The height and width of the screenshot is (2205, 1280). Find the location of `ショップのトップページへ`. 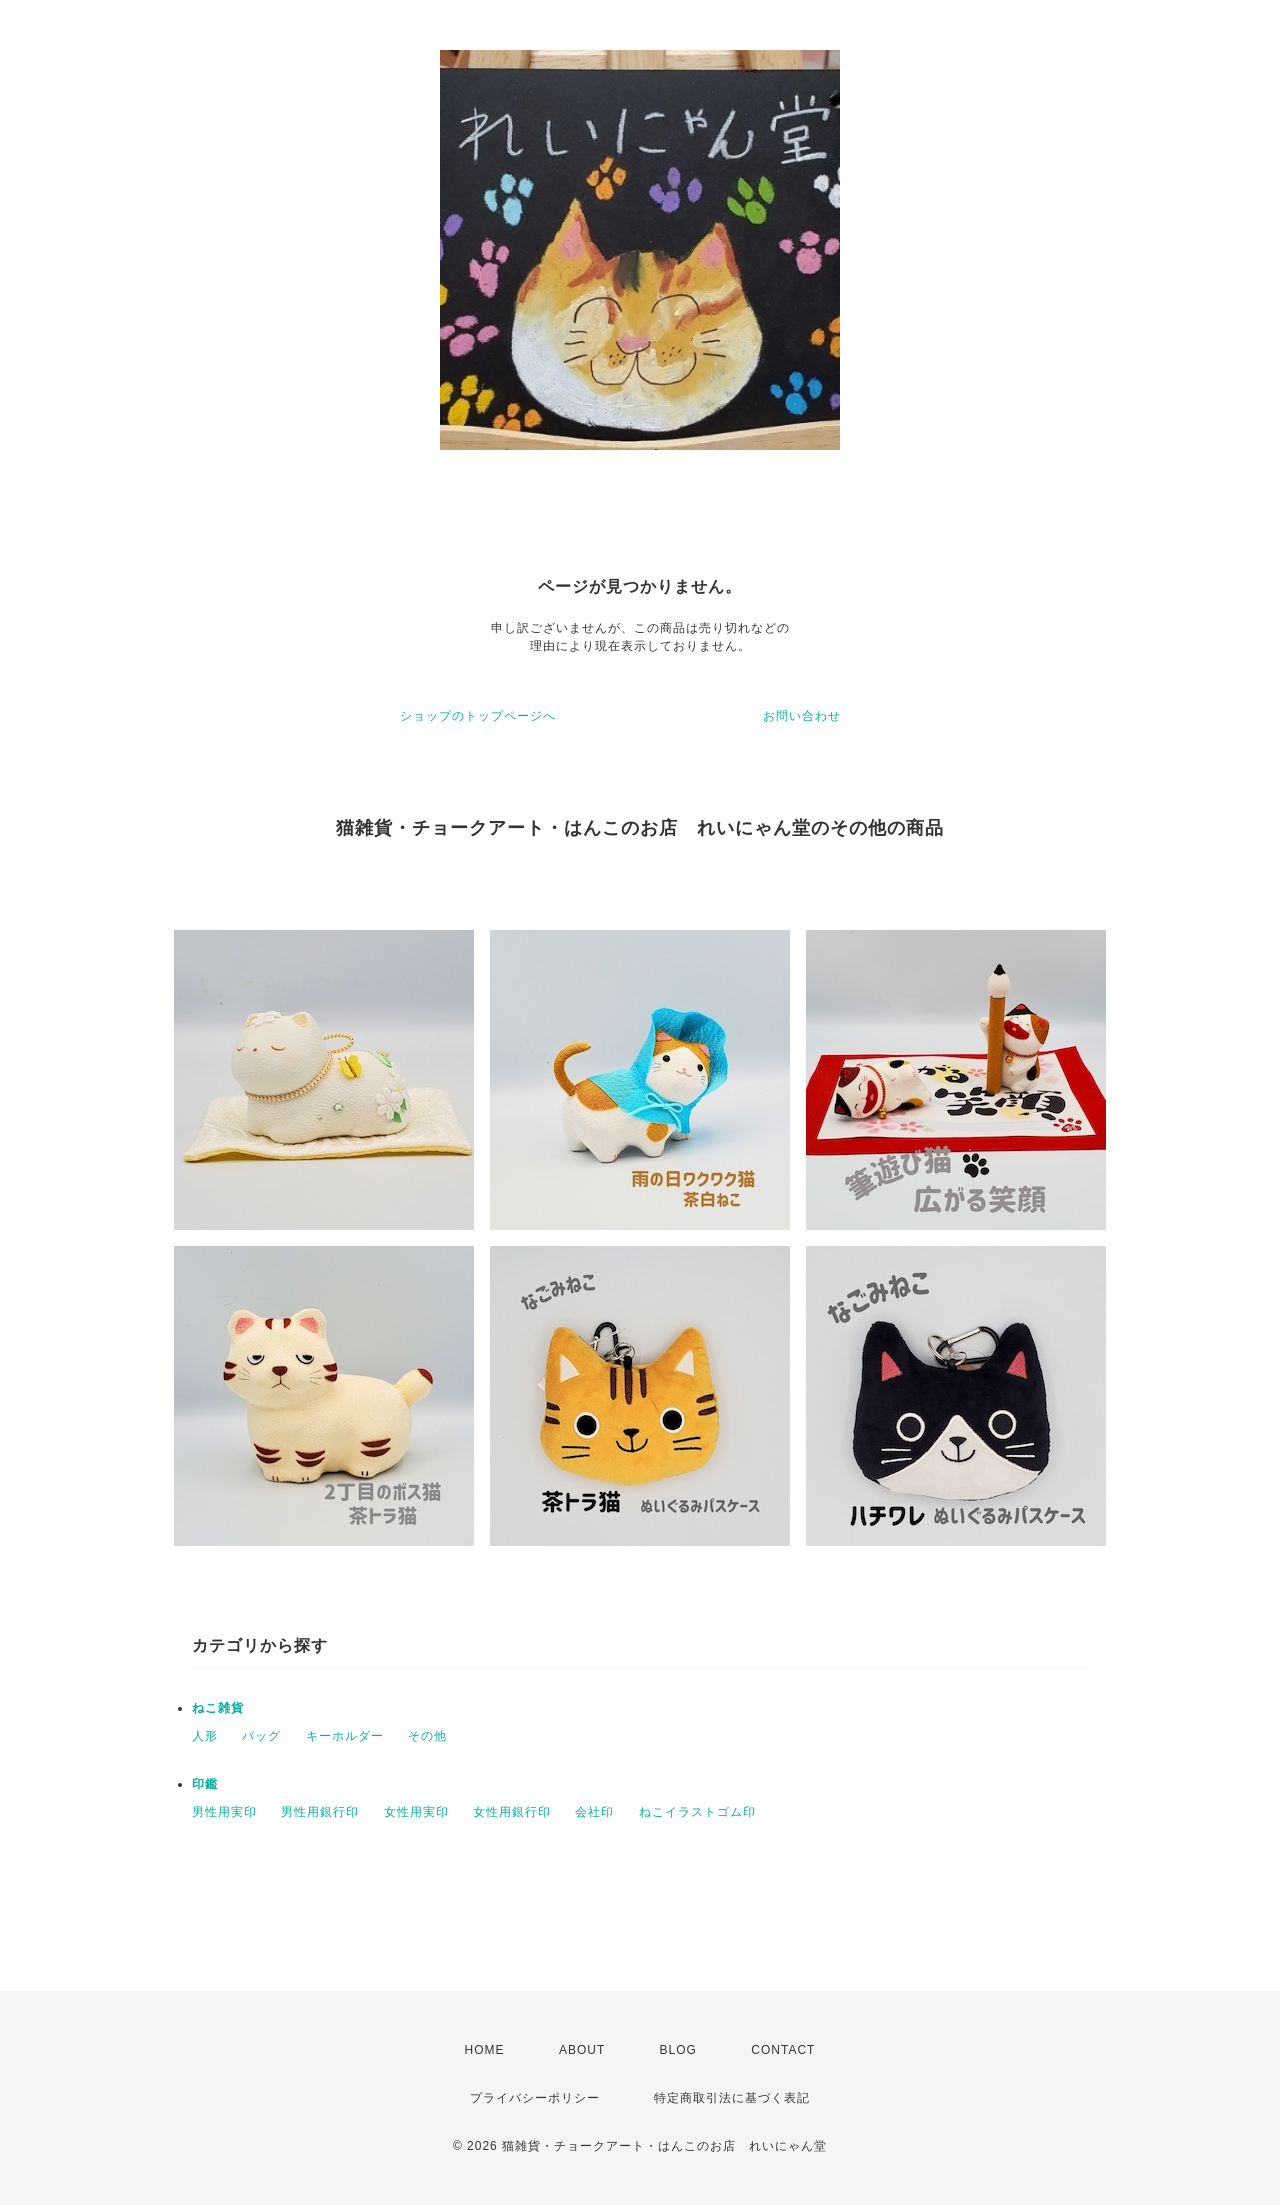

ショップのトップページへ is located at coordinates (478, 716).